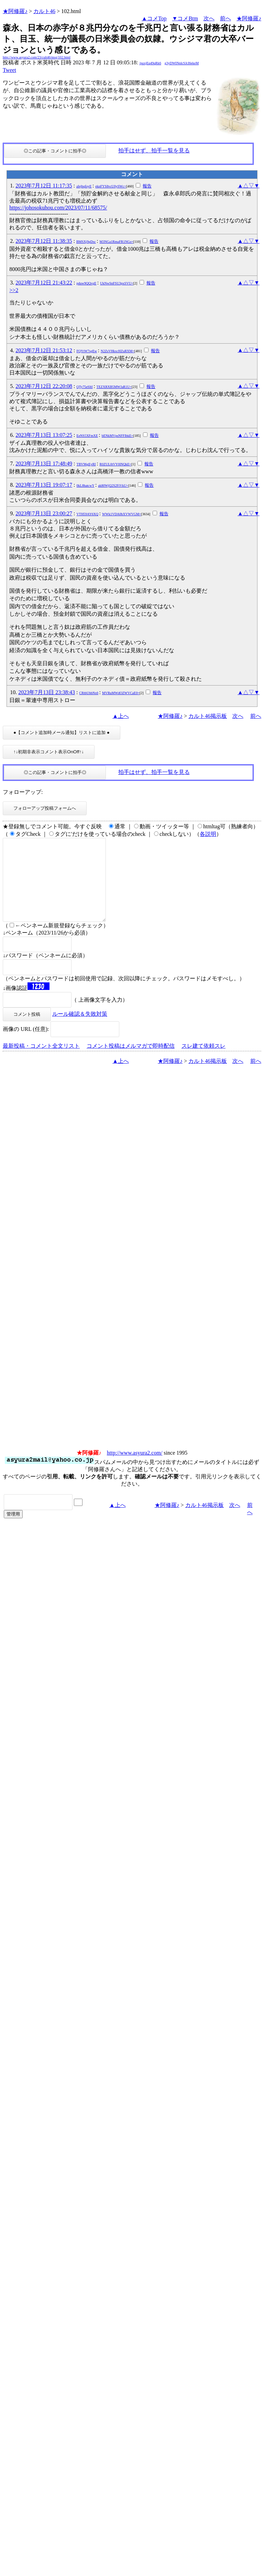  I want to click on ekpFYS8vcU0ySWc=, so click(110, 186).